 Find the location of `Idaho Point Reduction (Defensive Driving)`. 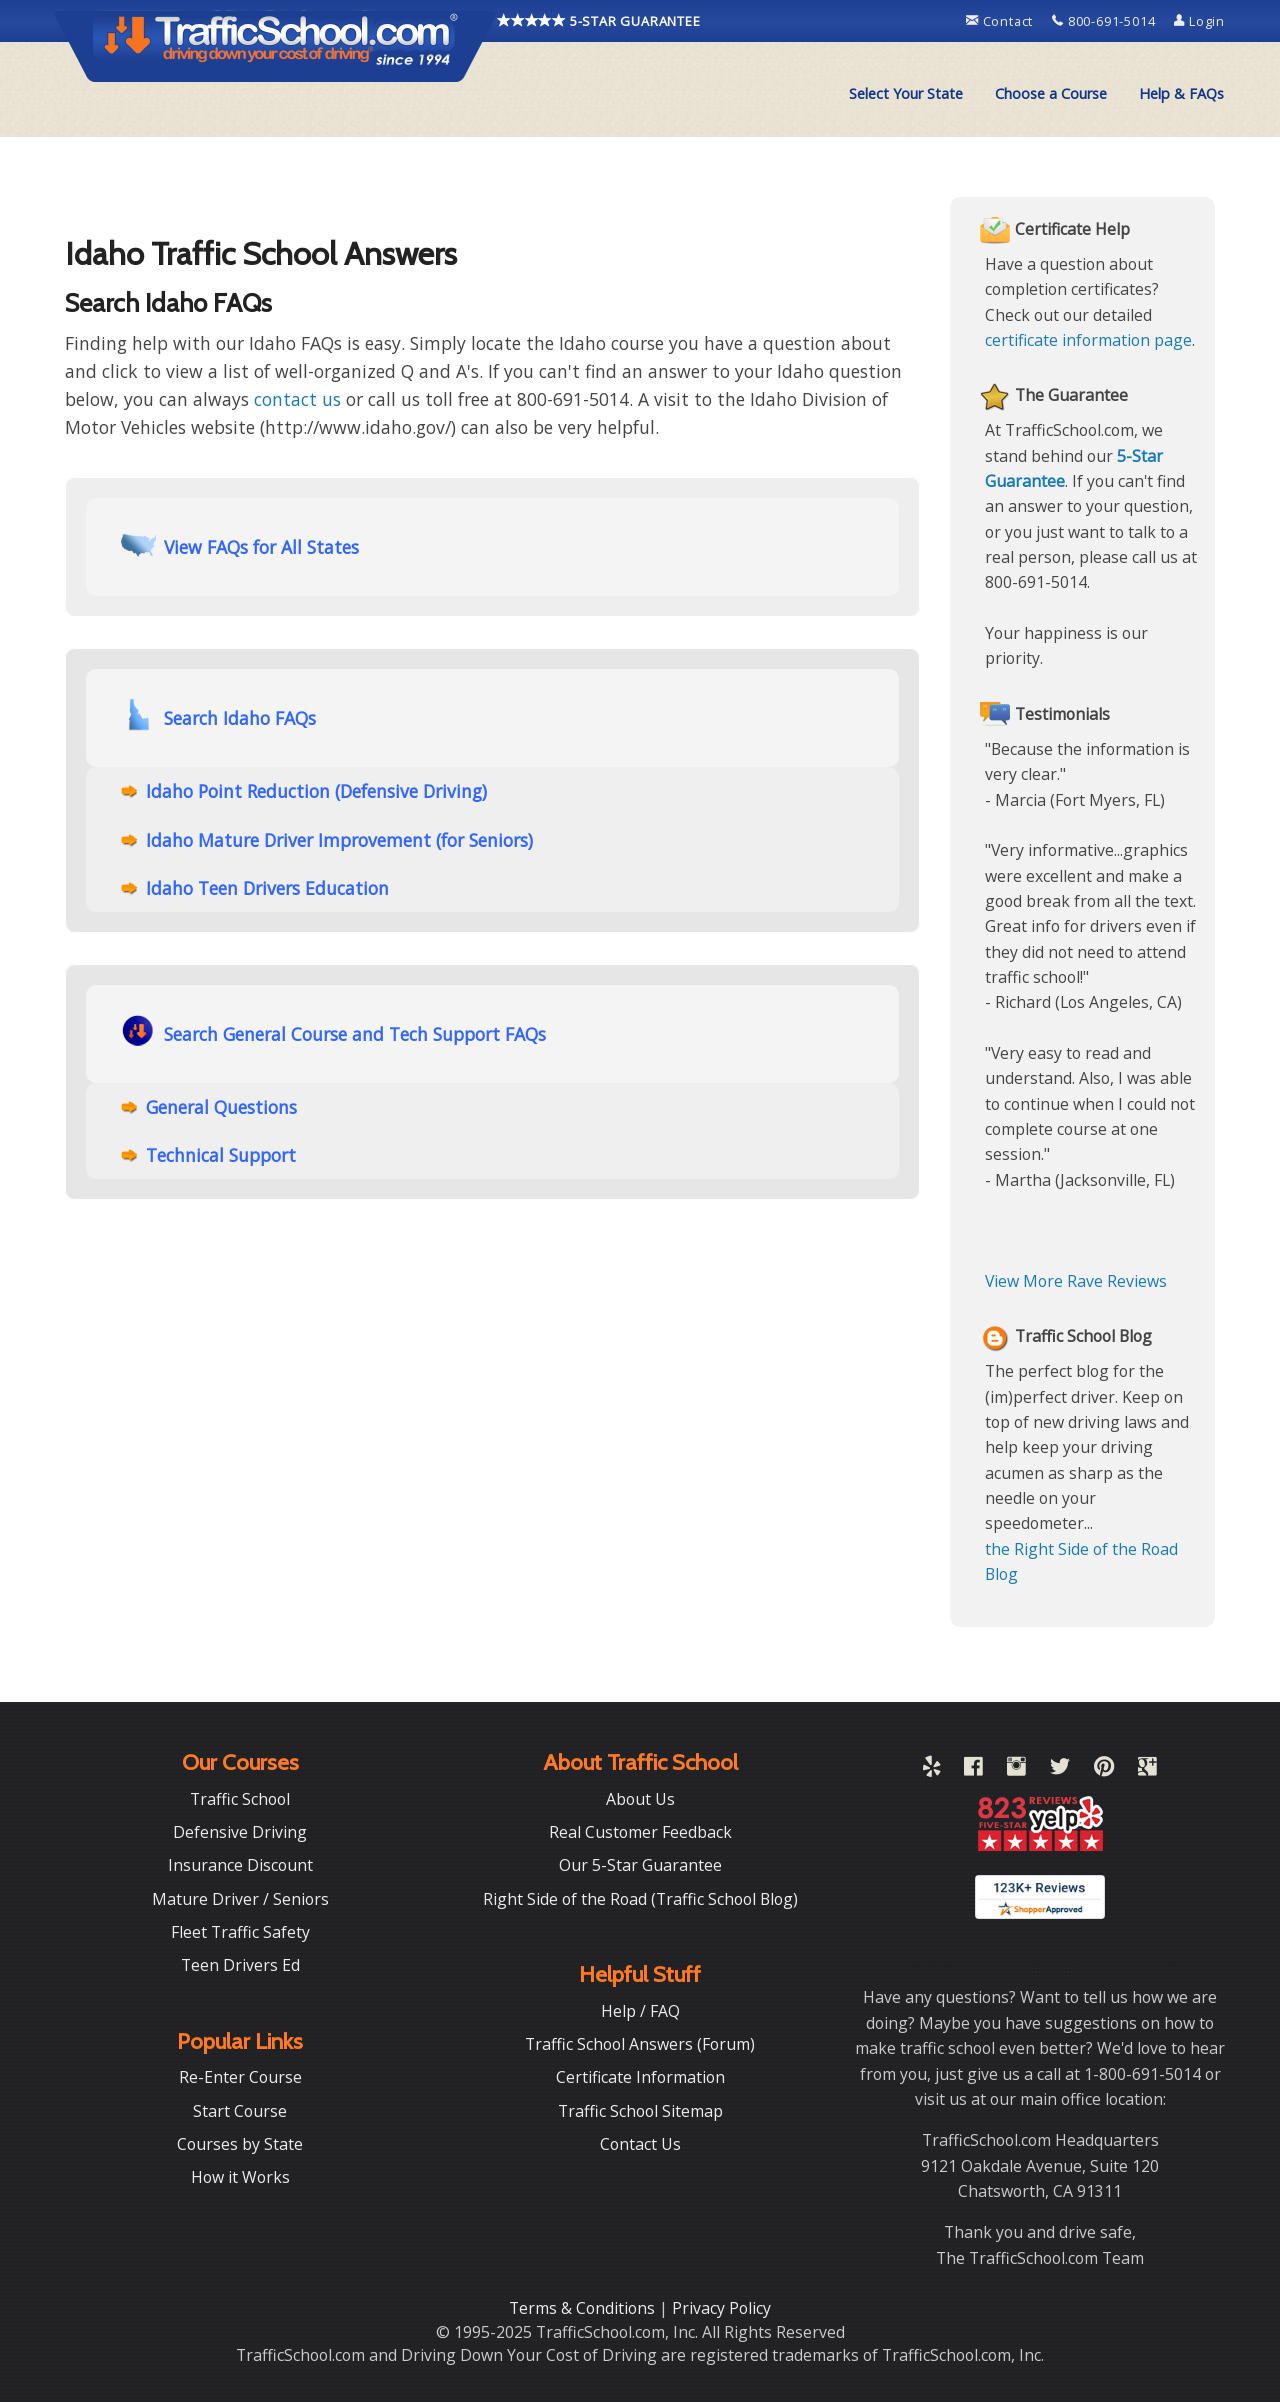

Idaho Point Reduction (Defensive Driving) is located at coordinates (316, 791).